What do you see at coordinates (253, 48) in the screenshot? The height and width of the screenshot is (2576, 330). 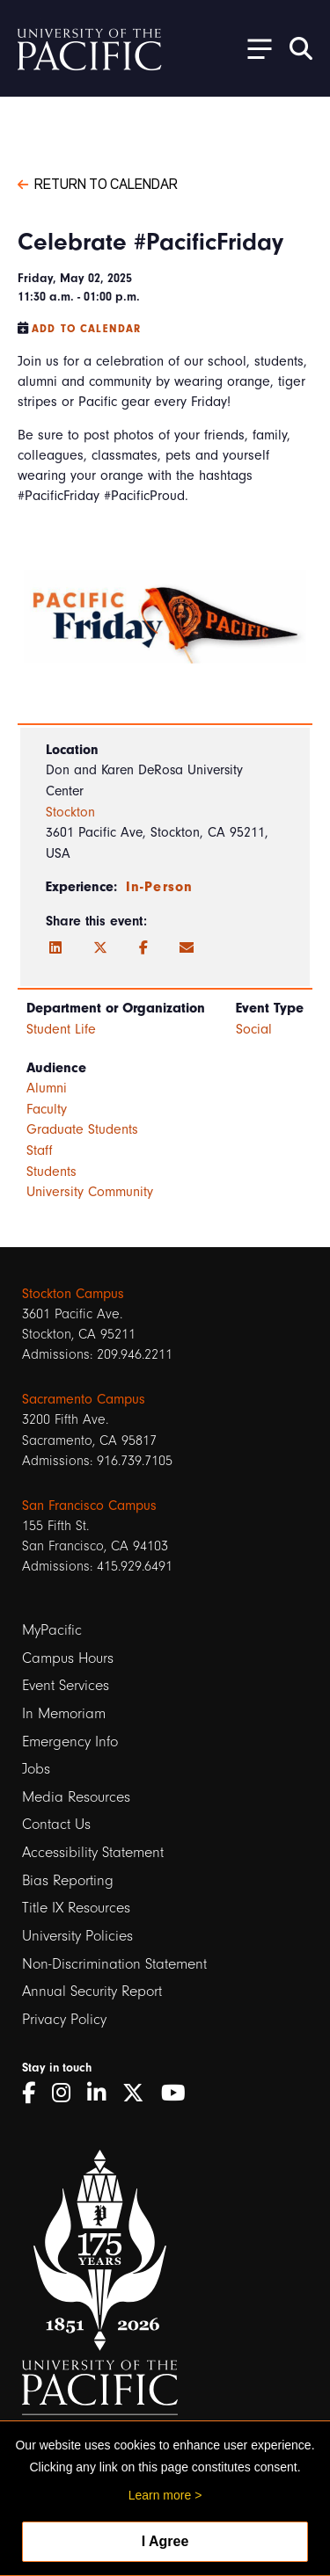 I see `[Toggle Open the Sub Navigation]` at bounding box center [253, 48].